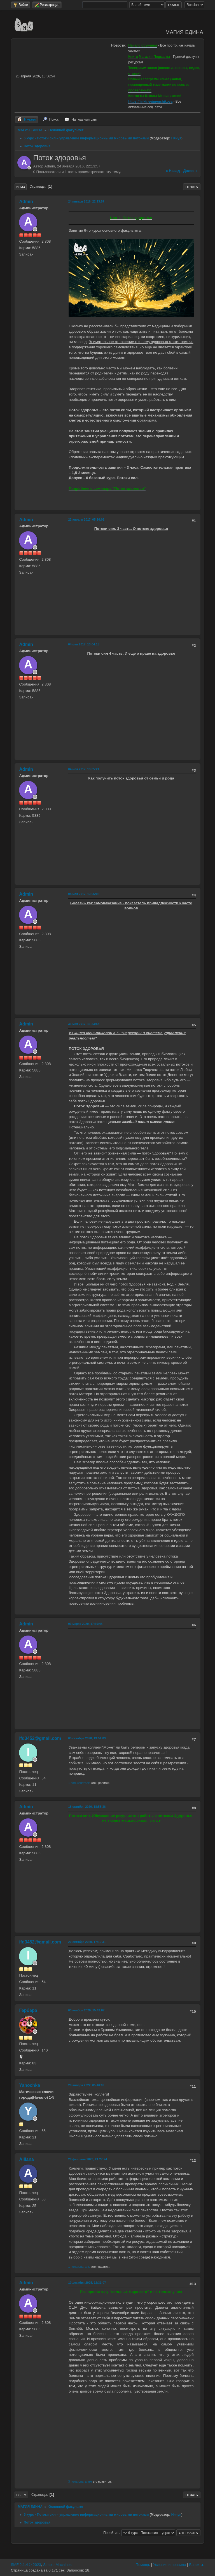 The image size is (215, 2576). I want to click on 22 апреля 2017, 05:16:02, so click(86, 519).